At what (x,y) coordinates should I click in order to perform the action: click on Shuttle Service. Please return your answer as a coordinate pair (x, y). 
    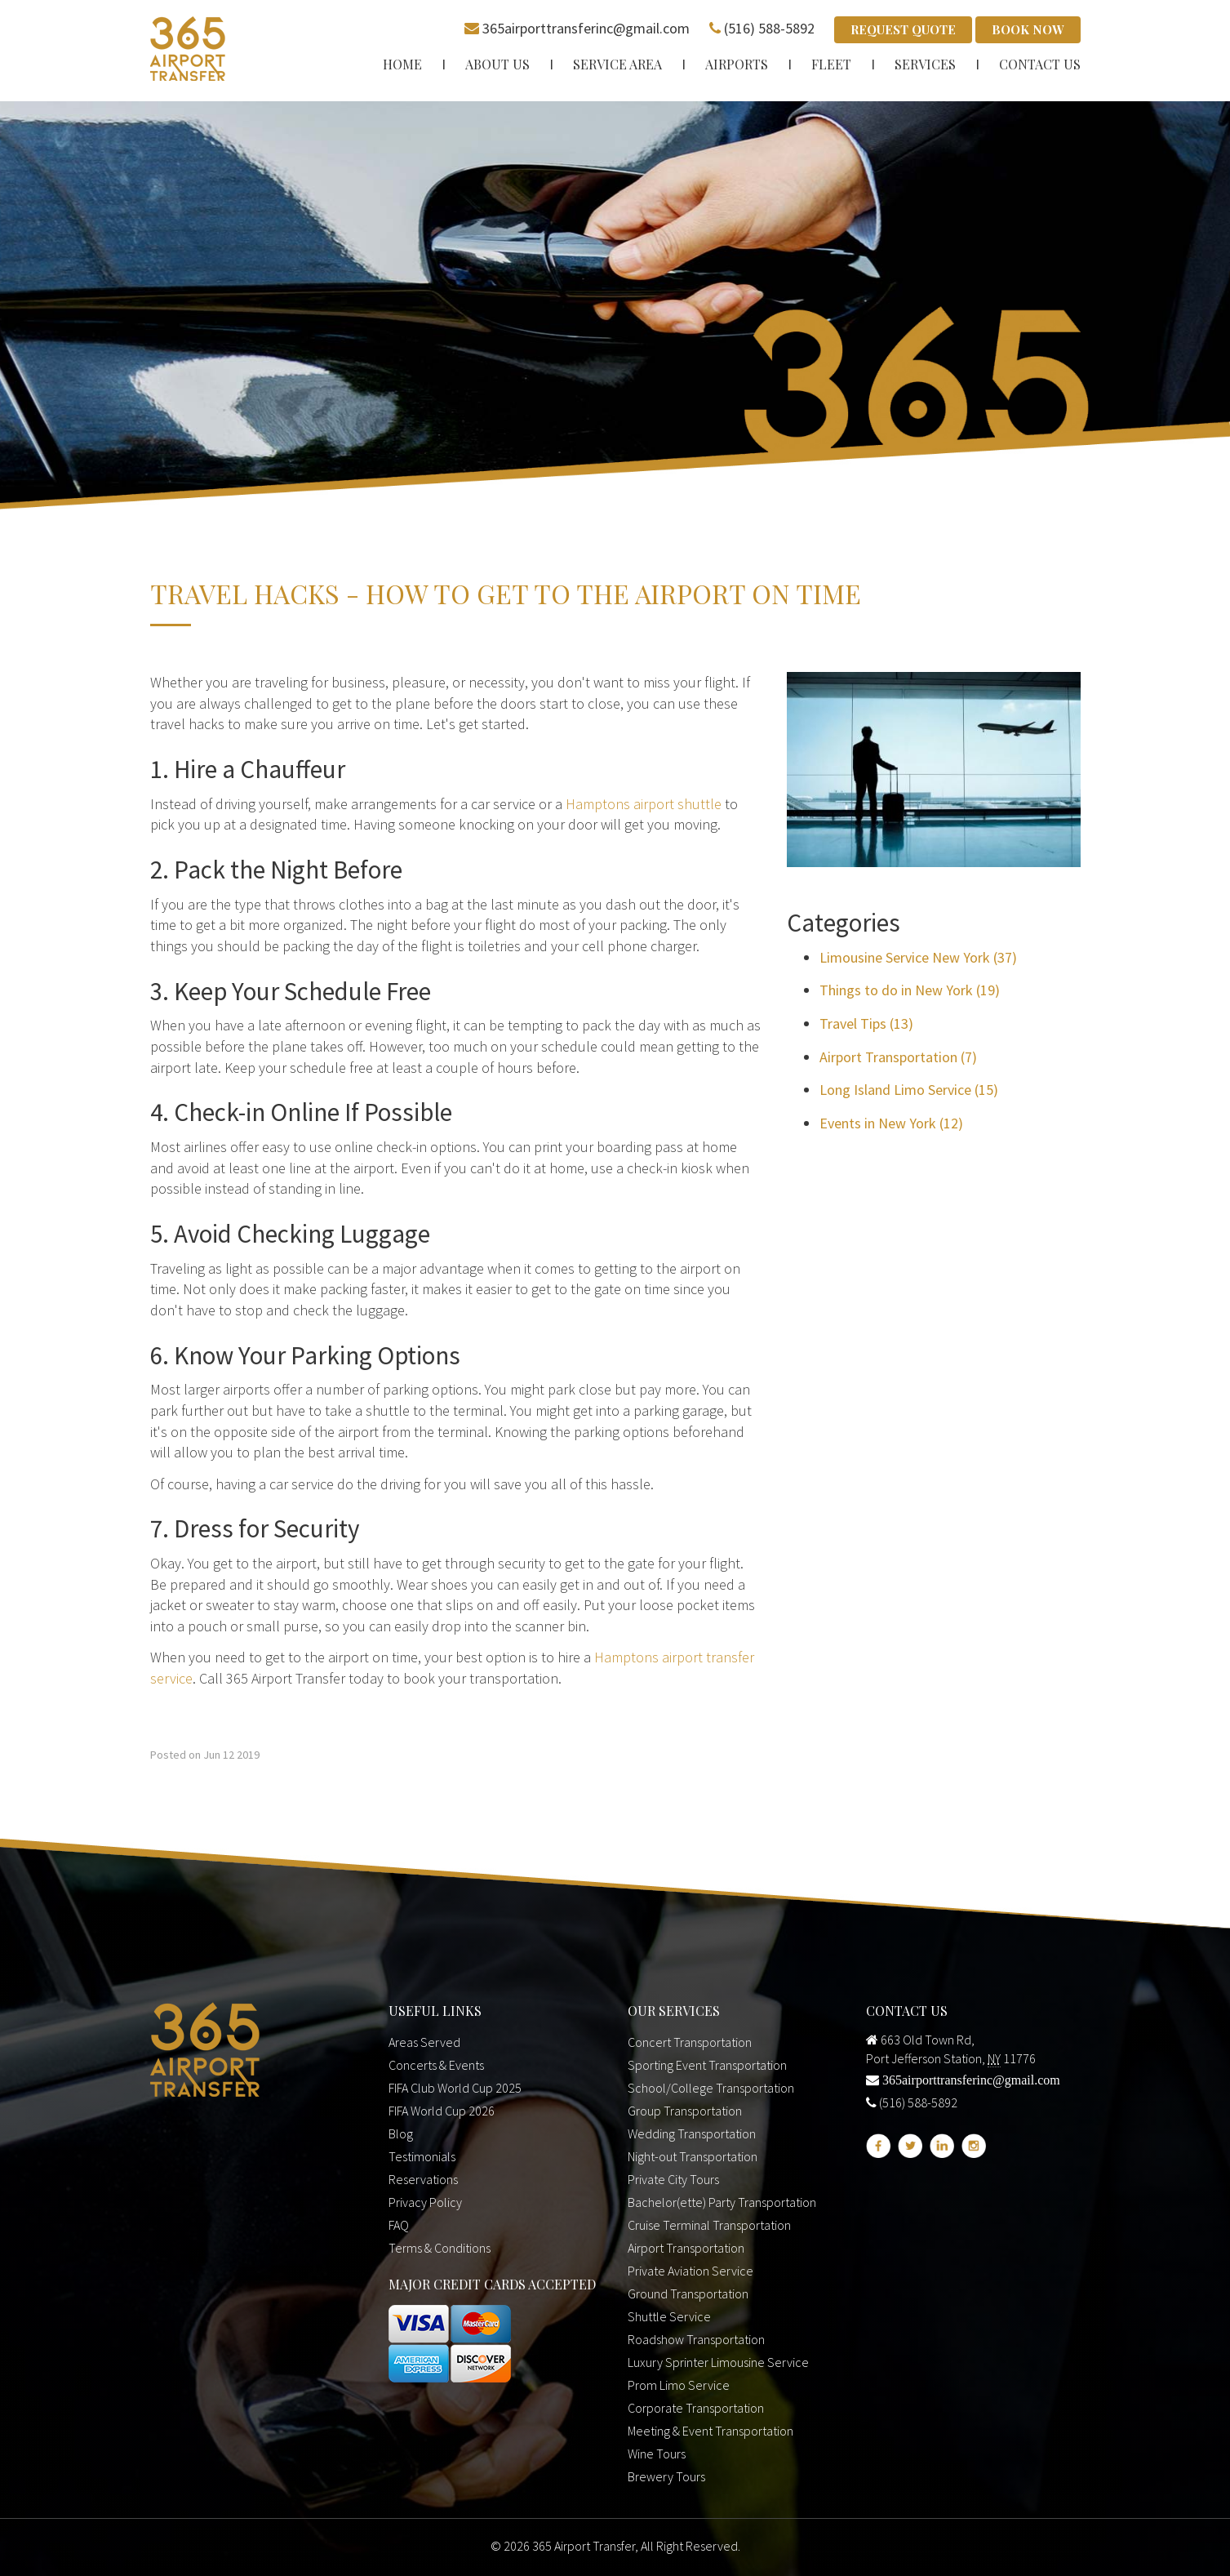
    Looking at the image, I should click on (669, 2316).